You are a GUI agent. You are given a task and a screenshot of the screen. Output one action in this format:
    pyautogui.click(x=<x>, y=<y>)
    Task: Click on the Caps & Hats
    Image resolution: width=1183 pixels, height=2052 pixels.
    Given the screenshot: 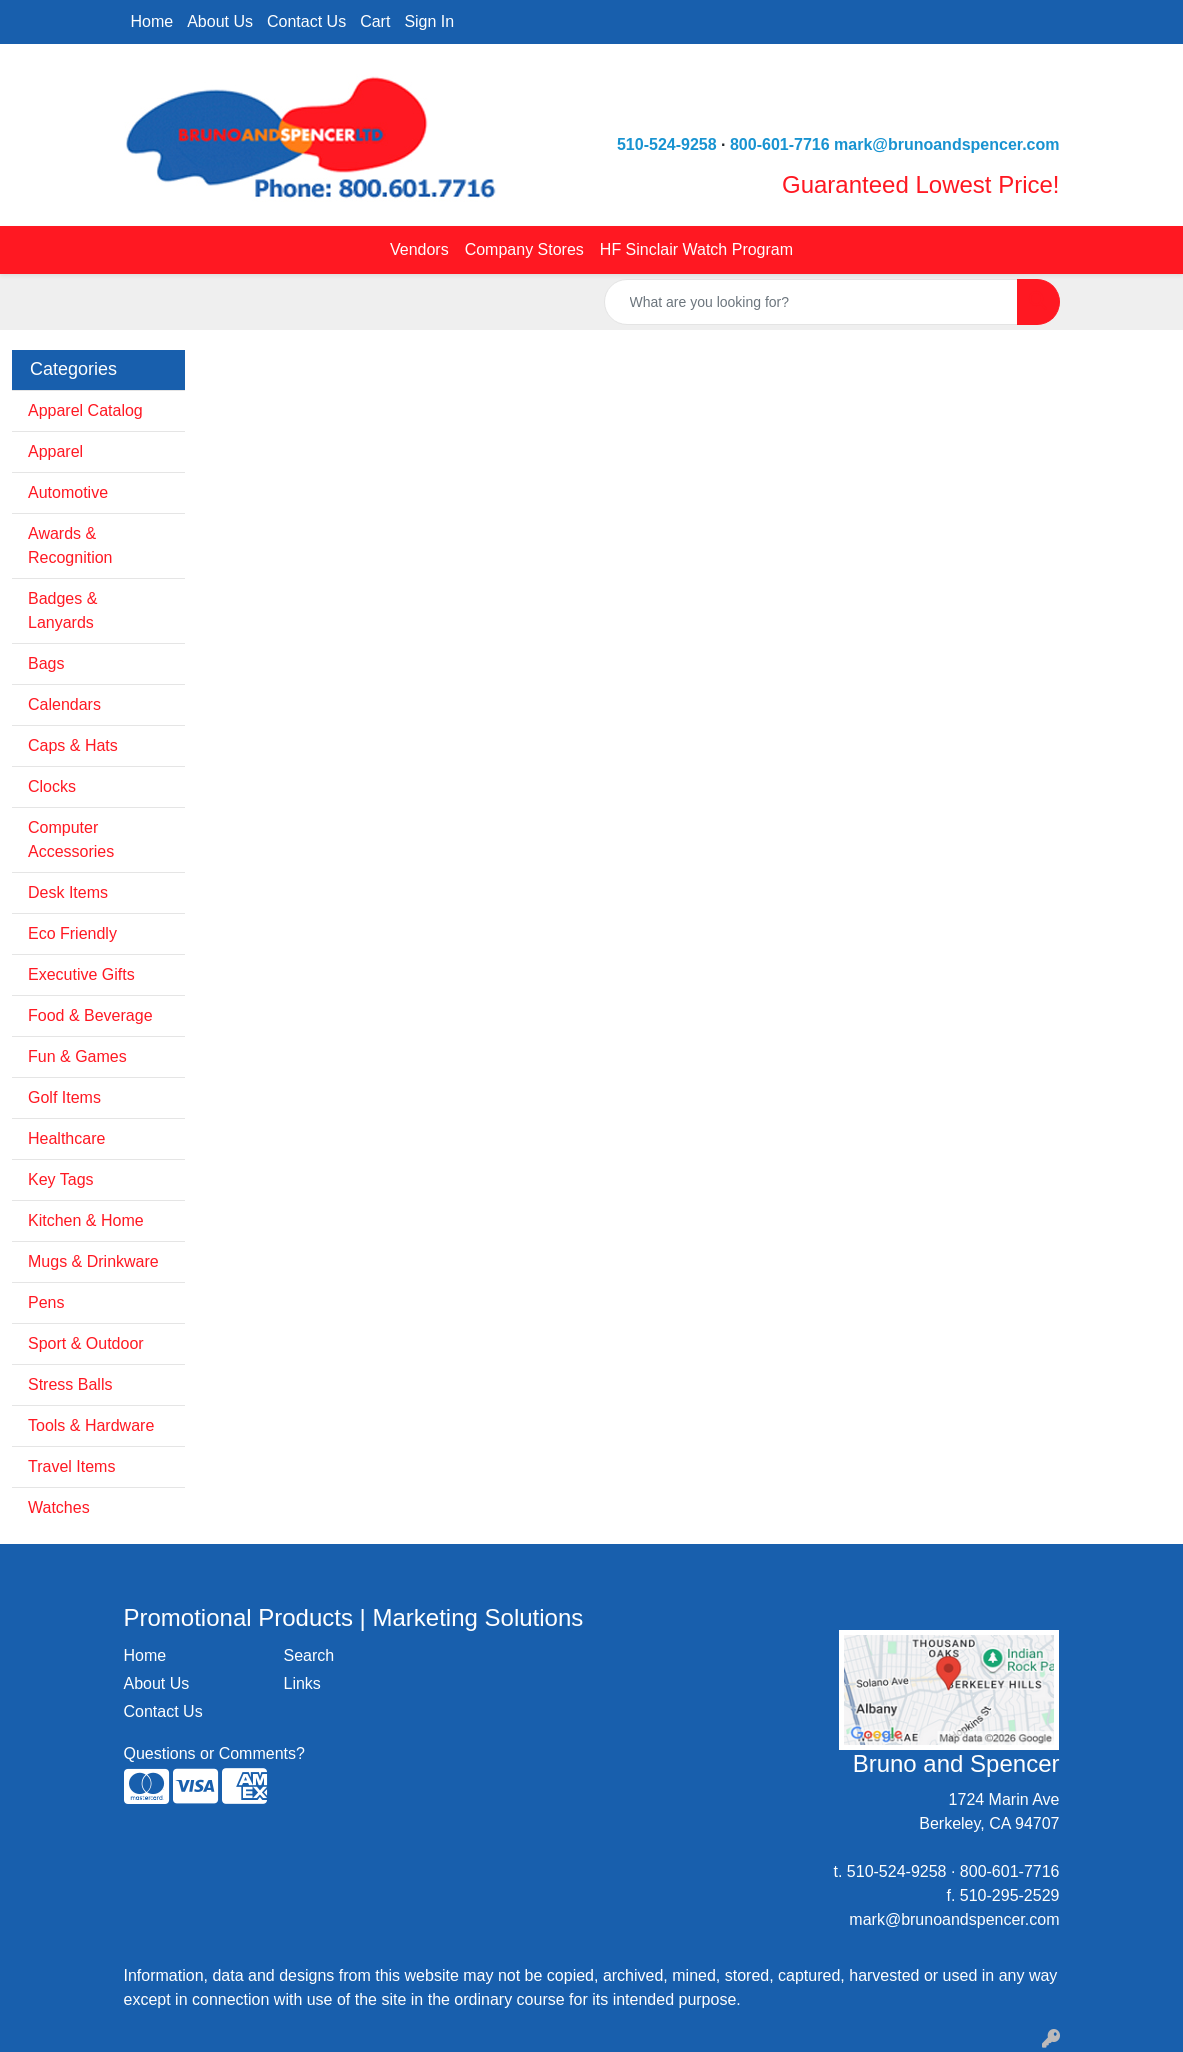 What is the action you would take?
    pyautogui.click(x=73, y=745)
    